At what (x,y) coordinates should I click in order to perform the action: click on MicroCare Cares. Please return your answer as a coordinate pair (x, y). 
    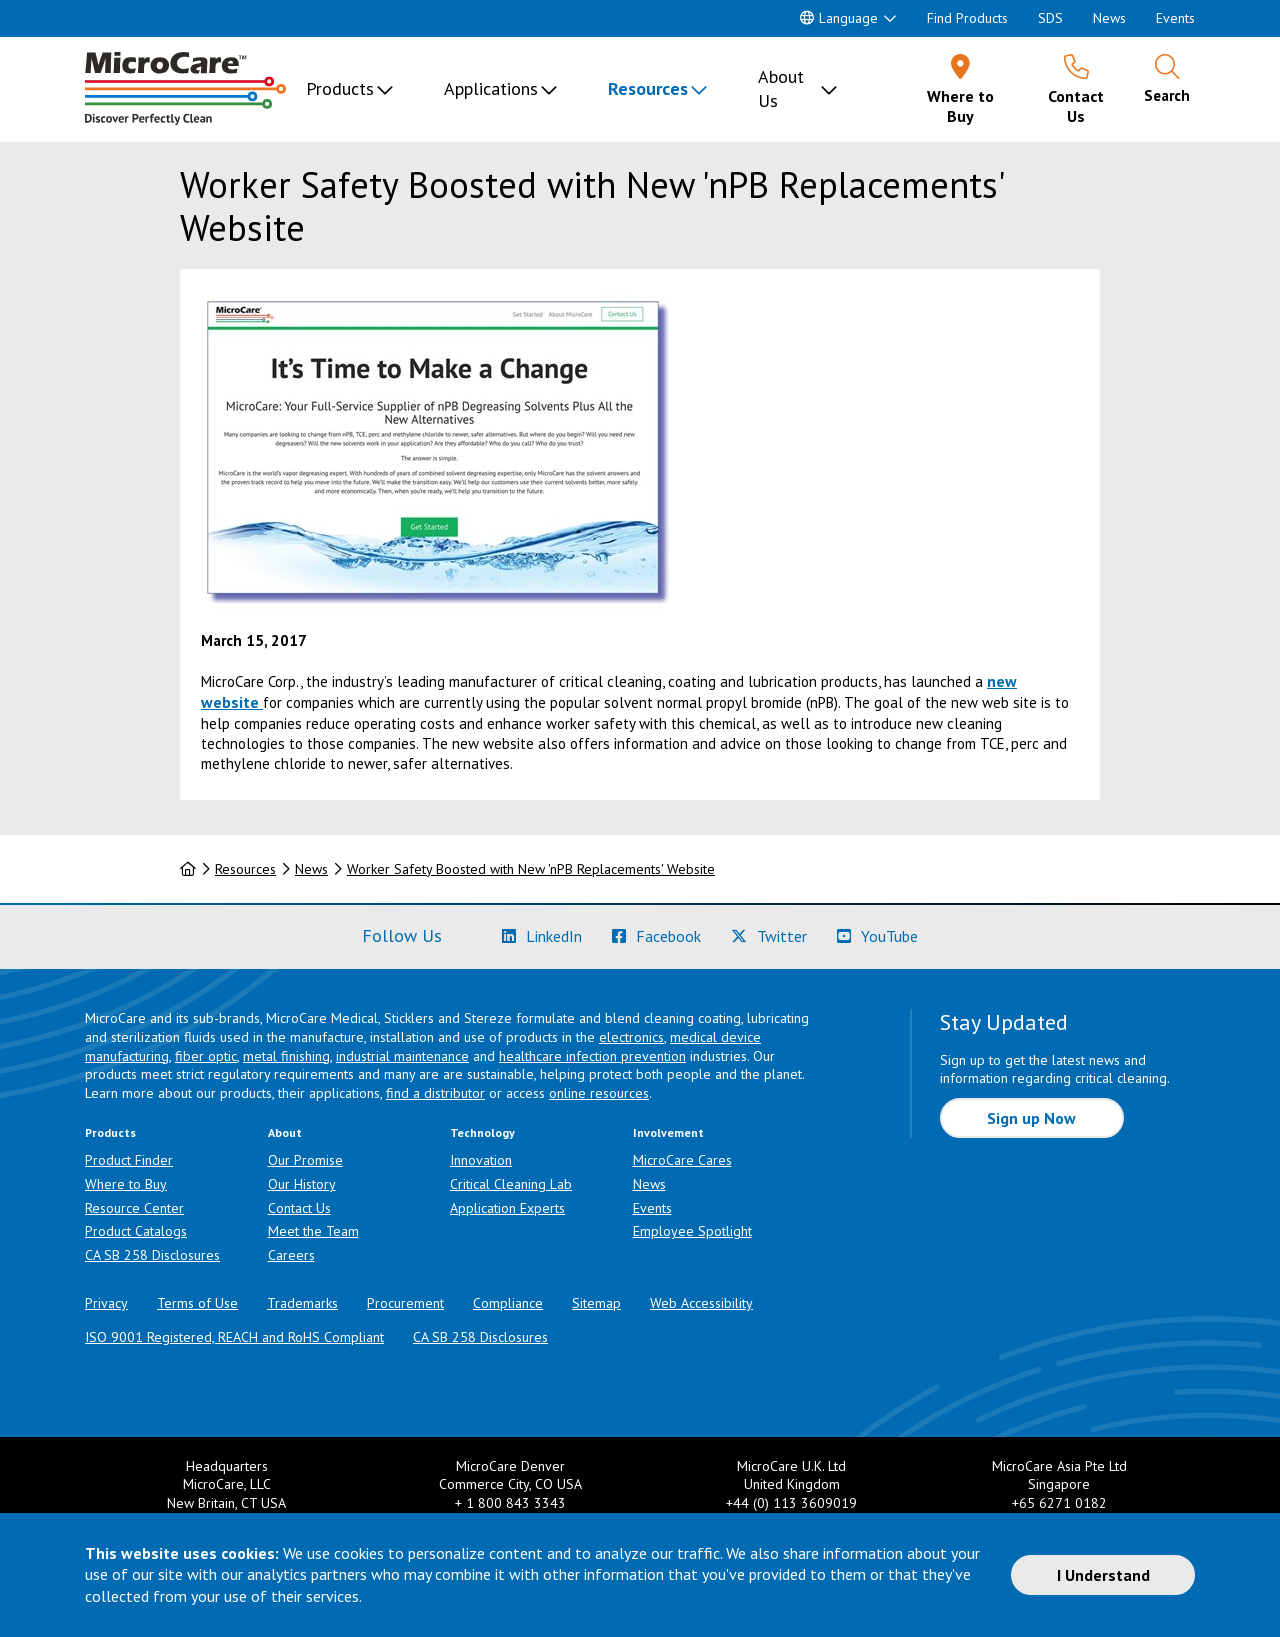
    Looking at the image, I should click on (682, 1160).